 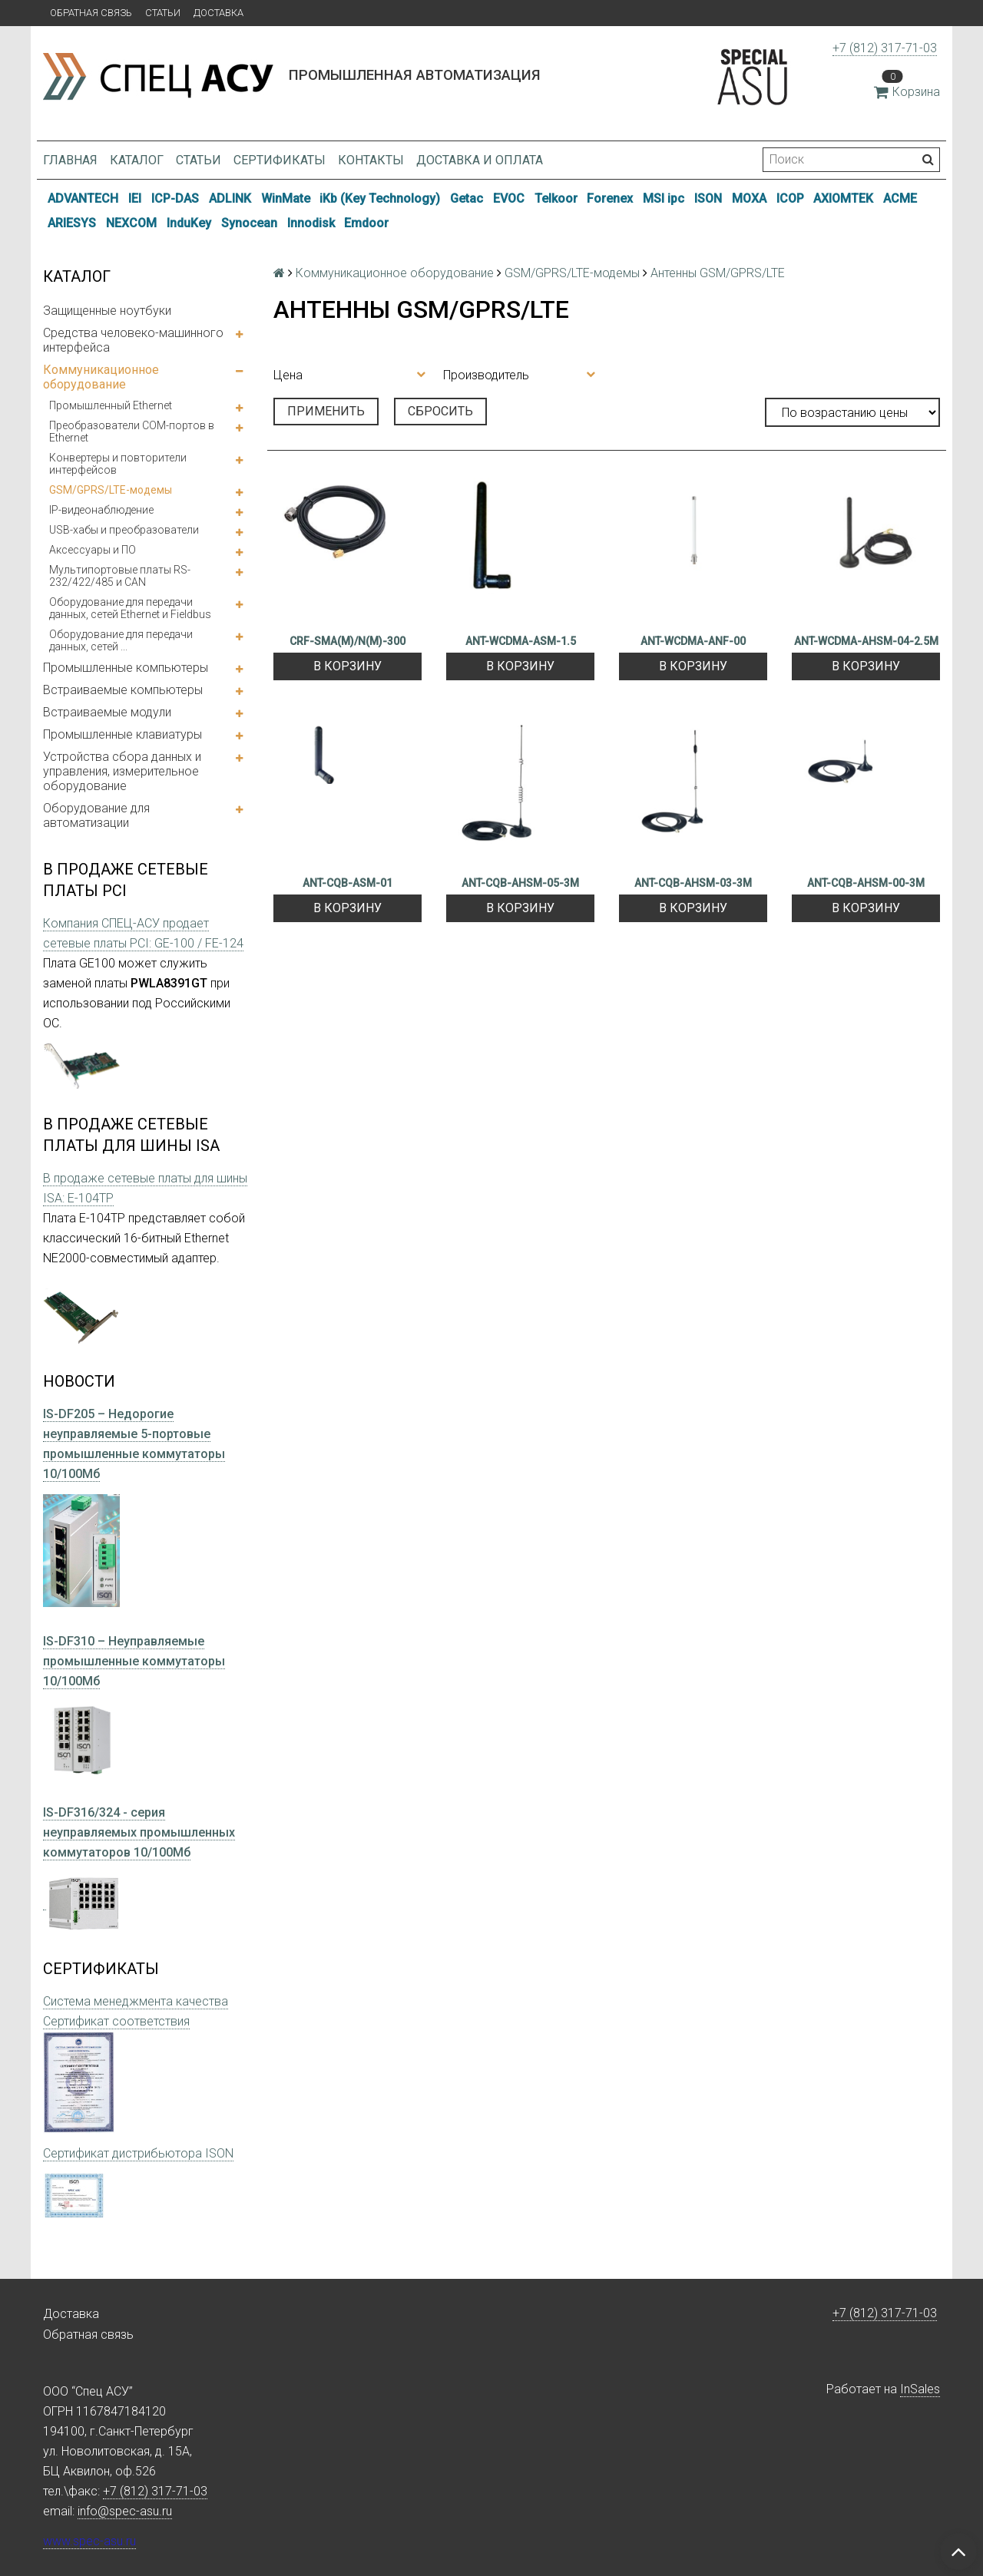 I want to click on ANT-CQB-AHSM-00-3M, so click(x=866, y=883).